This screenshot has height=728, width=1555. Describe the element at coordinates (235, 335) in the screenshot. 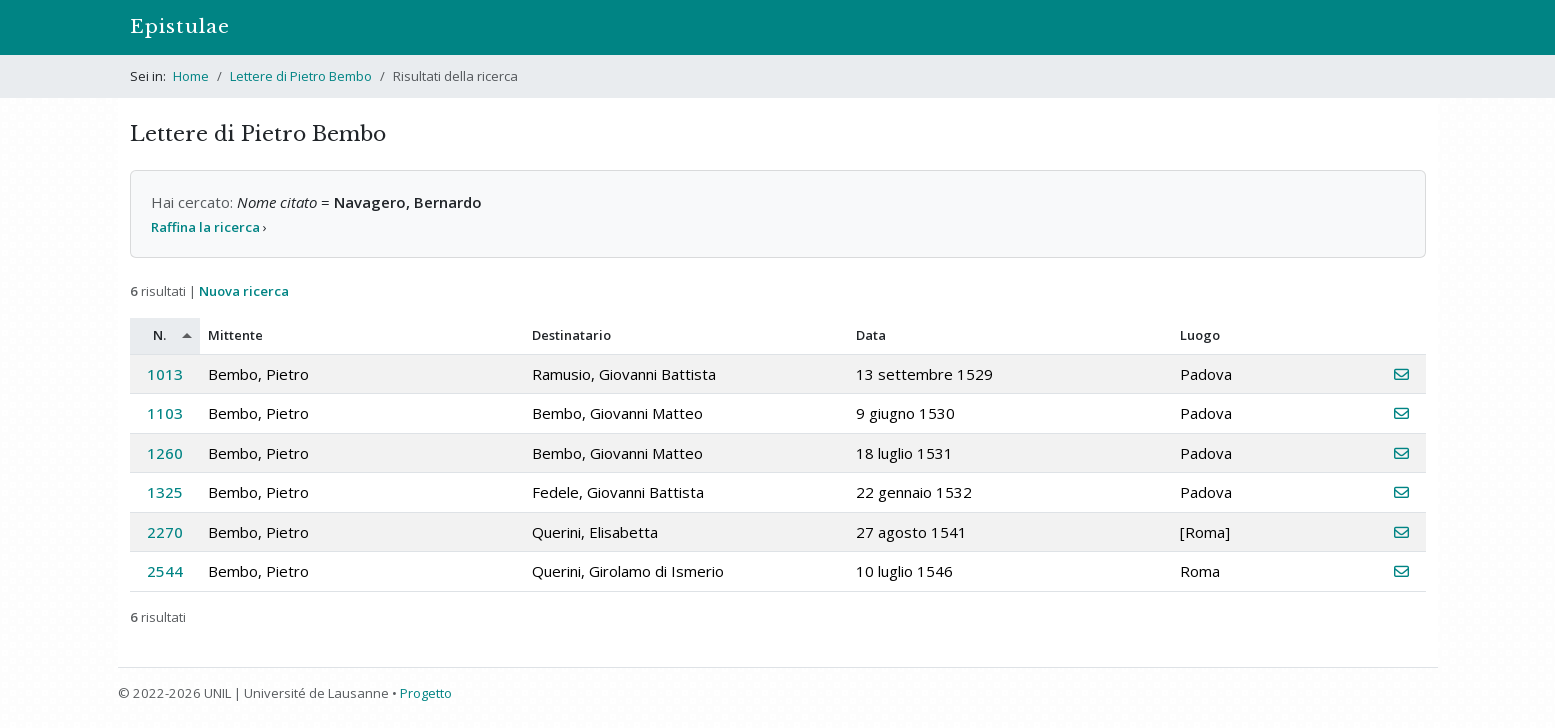

I see `Mittente` at that location.